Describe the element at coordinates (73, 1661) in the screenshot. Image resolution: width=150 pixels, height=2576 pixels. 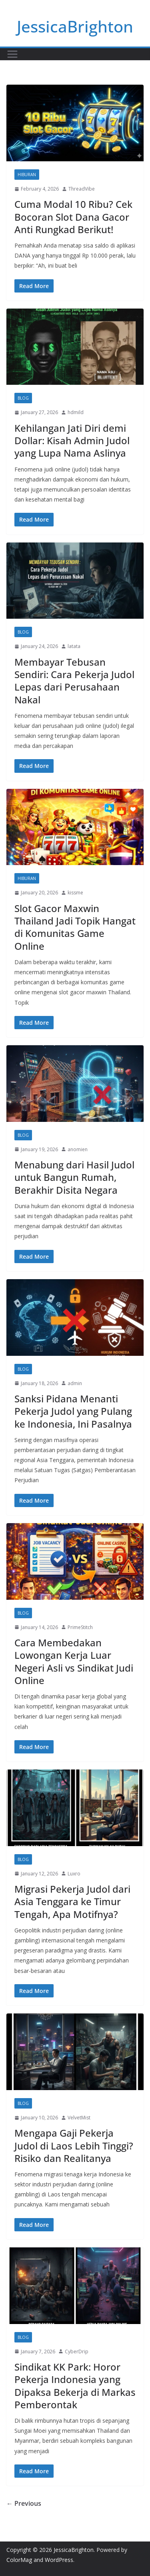
I see `Cara Membedakan Lowongan Kerja Luar Negeri Asli vs Sindikat Judi Online` at that location.